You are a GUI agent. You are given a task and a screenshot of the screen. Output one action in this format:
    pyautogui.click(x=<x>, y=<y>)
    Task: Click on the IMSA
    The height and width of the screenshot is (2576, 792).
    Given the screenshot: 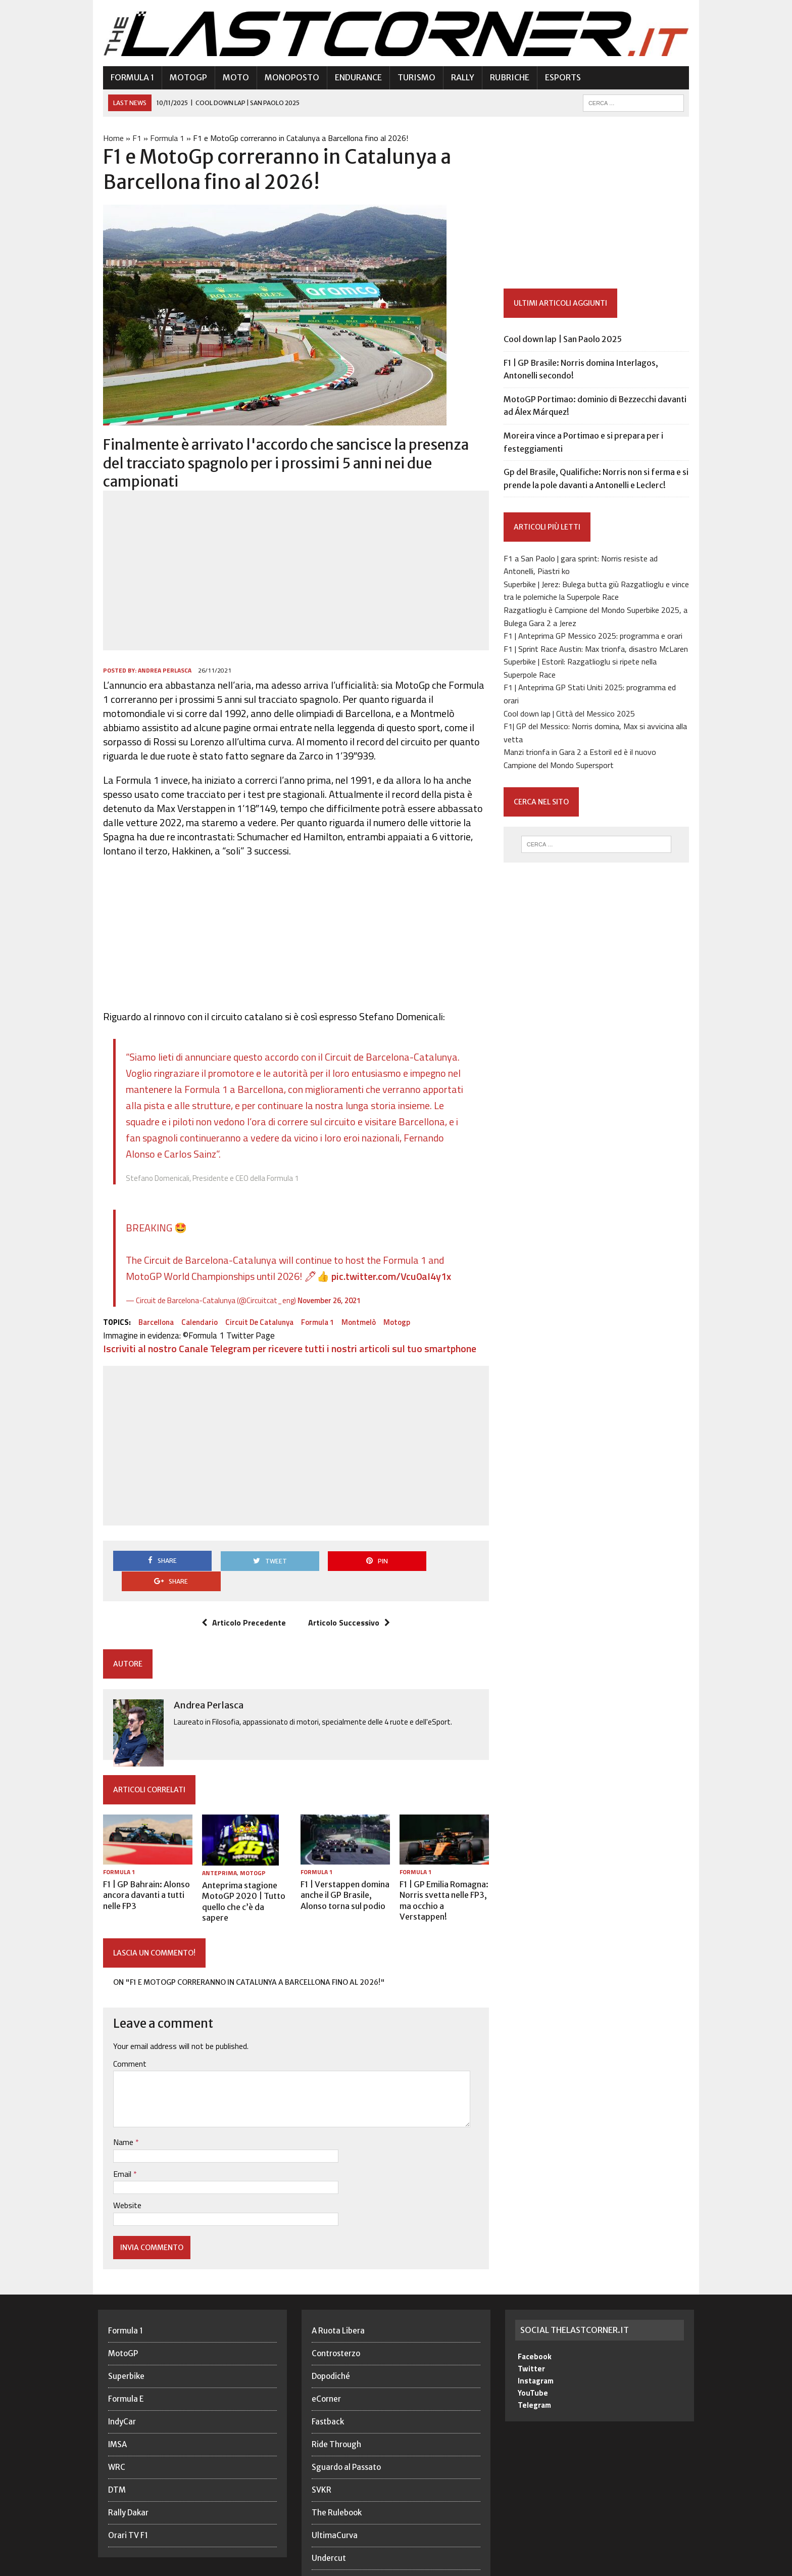 What is the action you would take?
    pyautogui.click(x=117, y=2405)
    